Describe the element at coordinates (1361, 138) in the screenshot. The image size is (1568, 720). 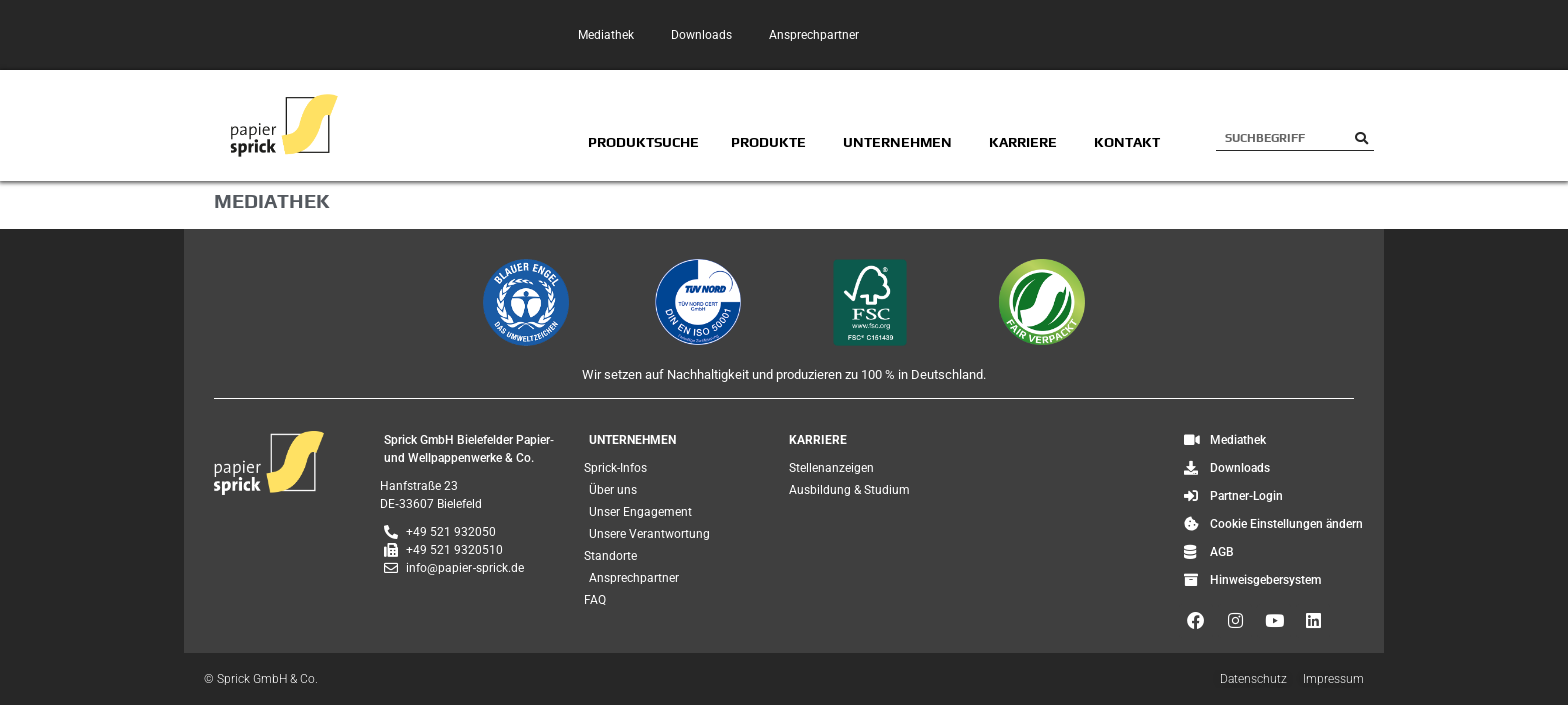
I see `[Suche]` at that location.